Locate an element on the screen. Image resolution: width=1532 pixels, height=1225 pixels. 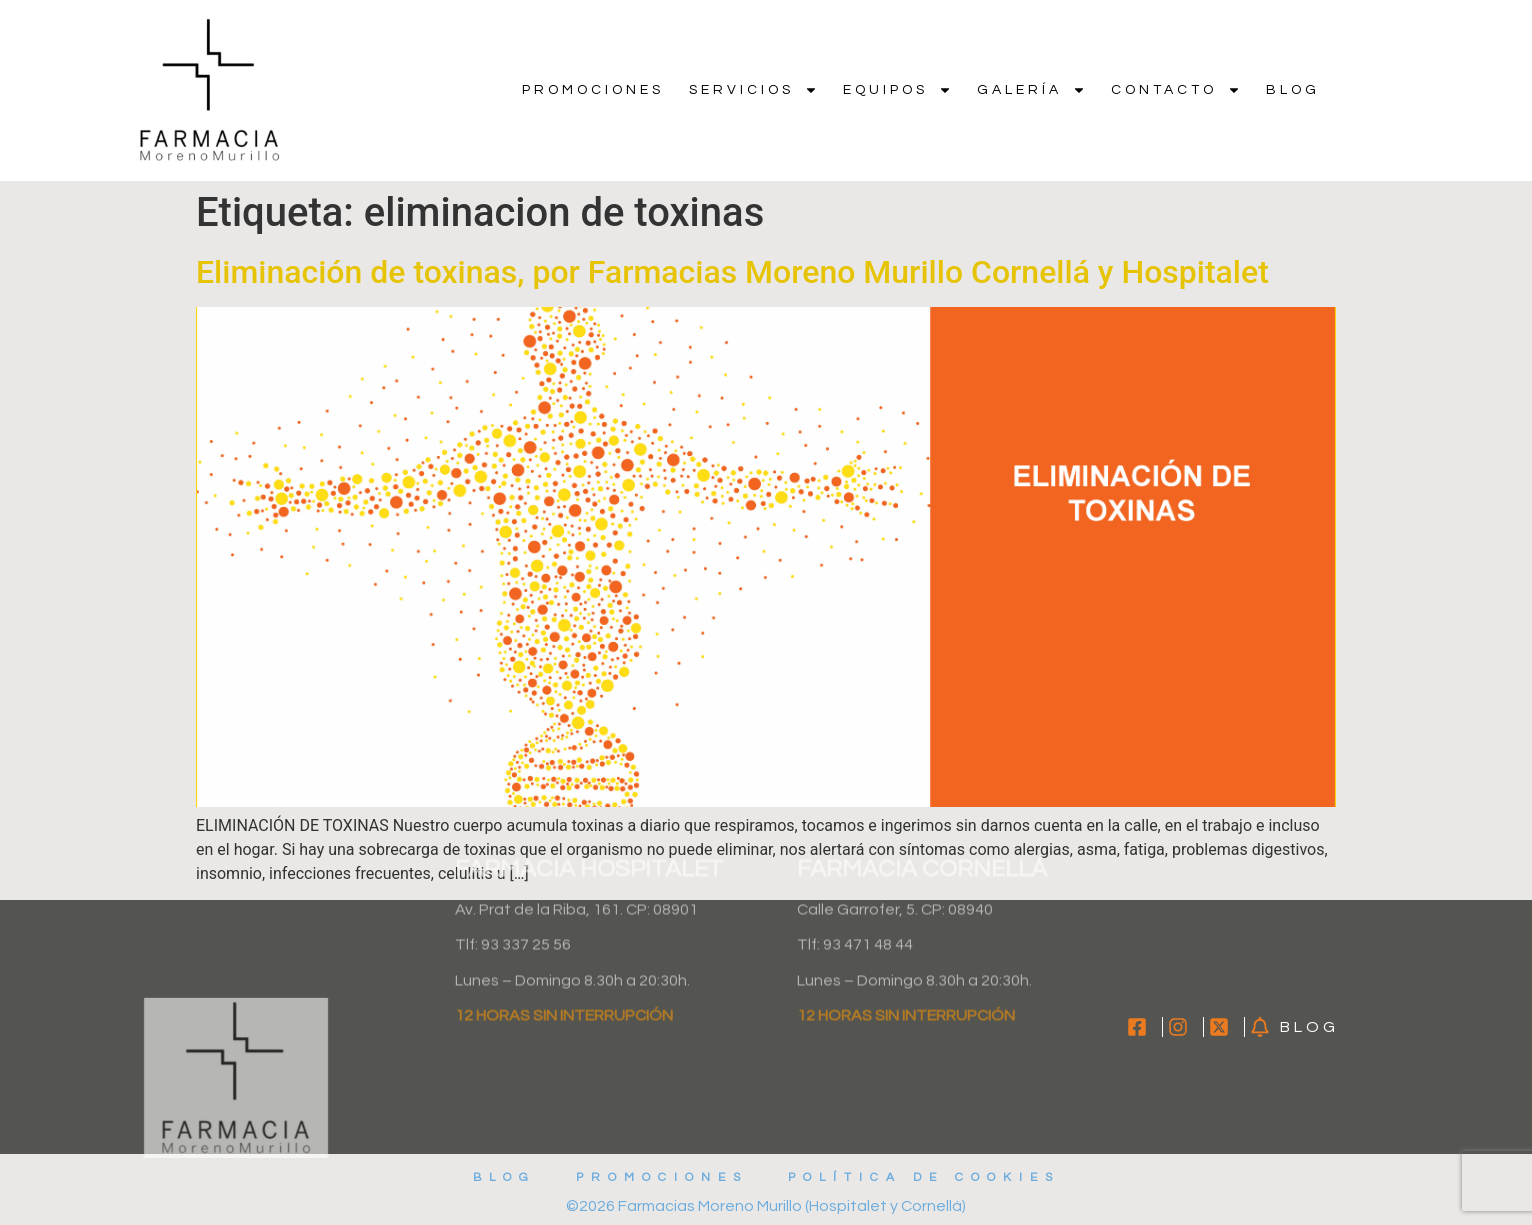
Eliminación de toxinas, por Farmacias Moreno Murillo Cornellá y Hospitalet is located at coordinates (732, 272).